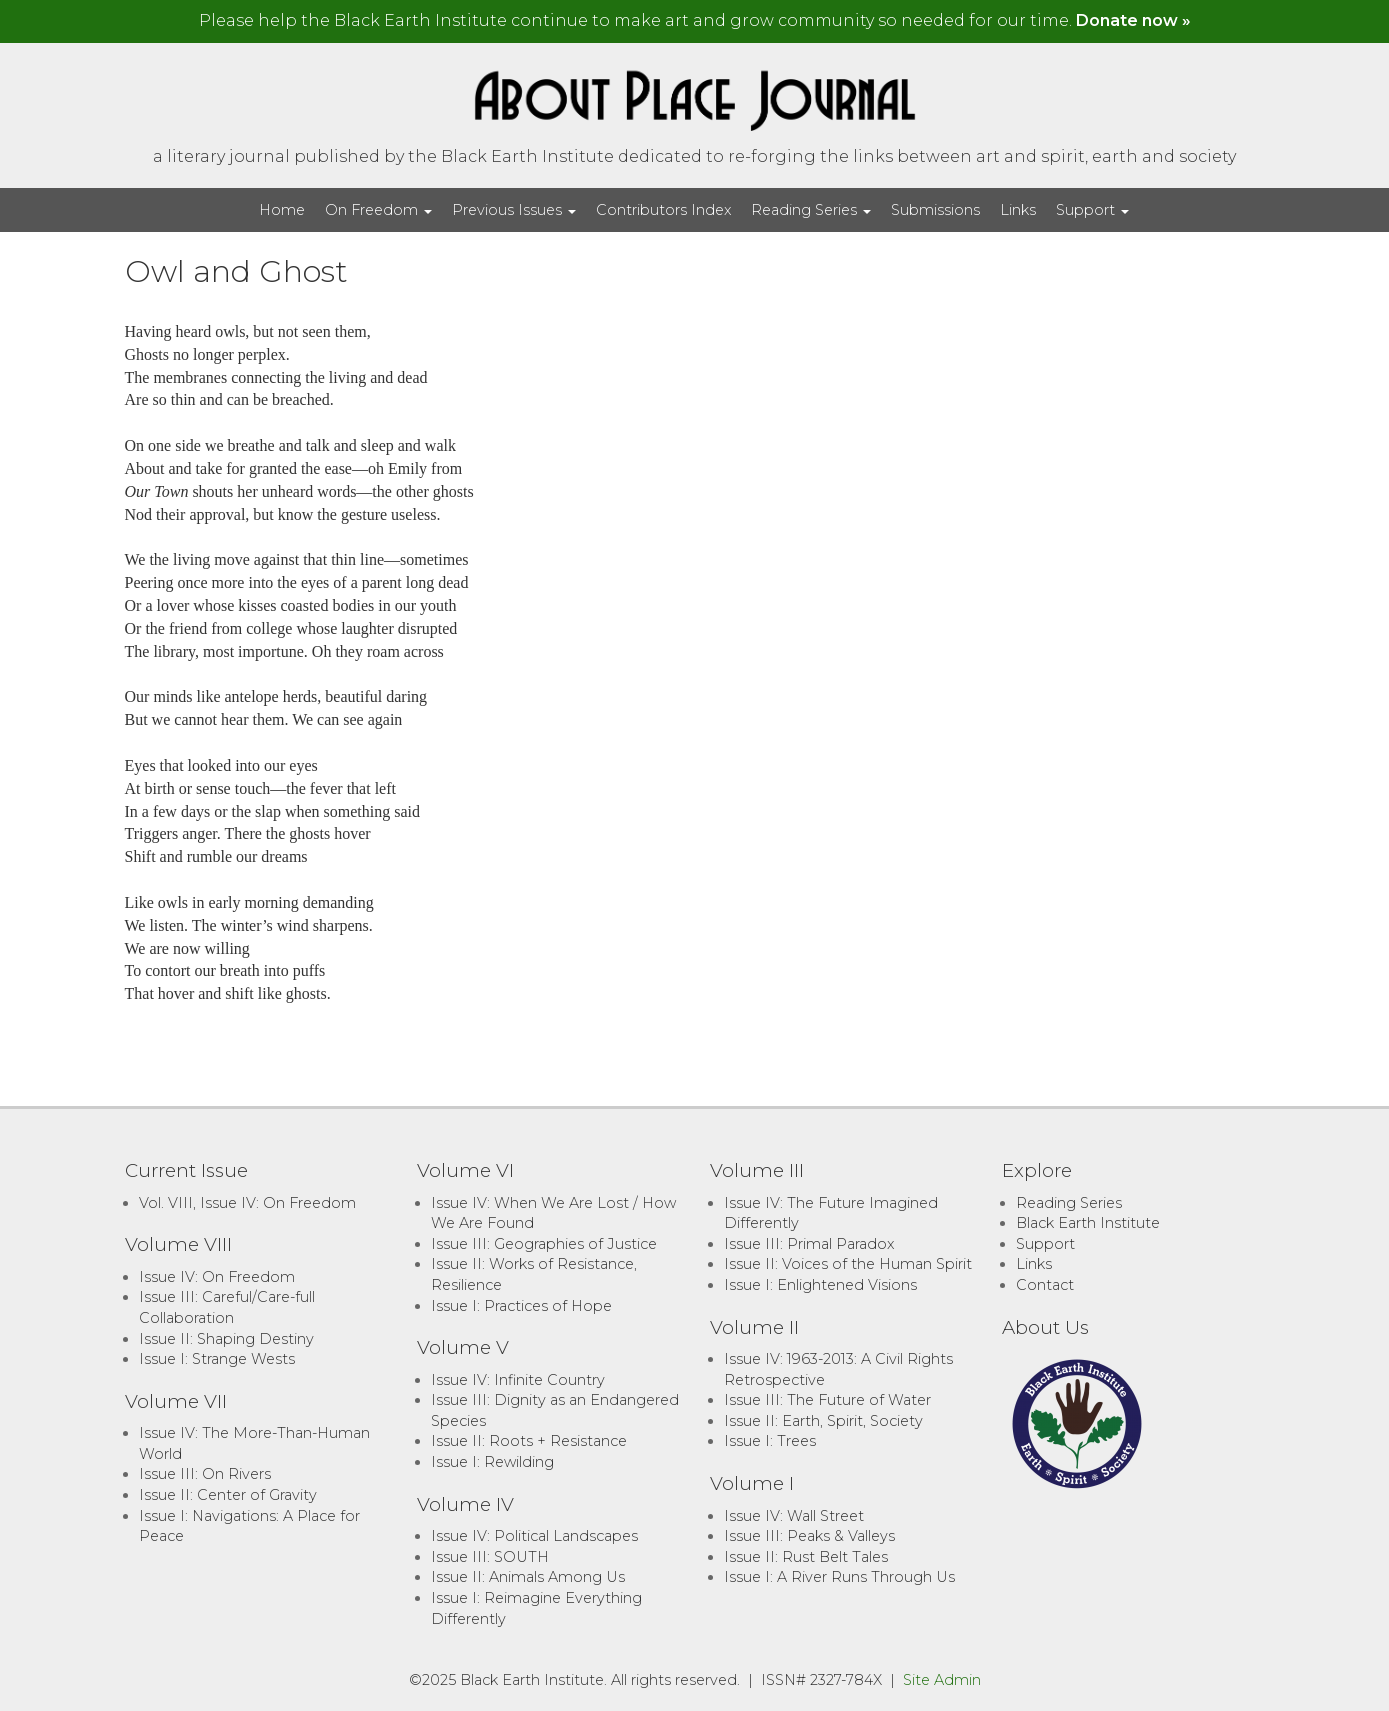 The height and width of the screenshot is (1711, 1389). What do you see at coordinates (663, 210) in the screenshot?
I see `Contributors Index` at bounding box center [663, 210].